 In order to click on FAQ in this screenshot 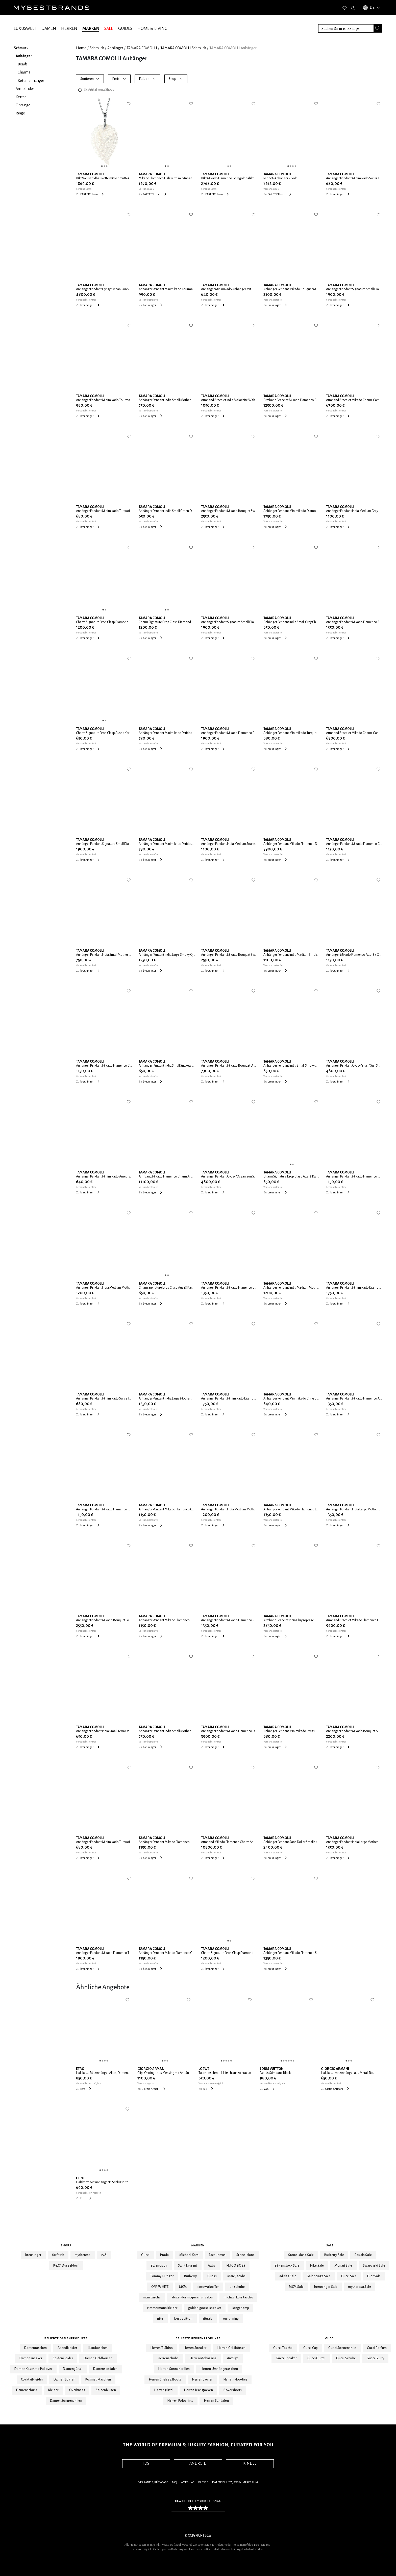, I will do `click(174, 2482)`.